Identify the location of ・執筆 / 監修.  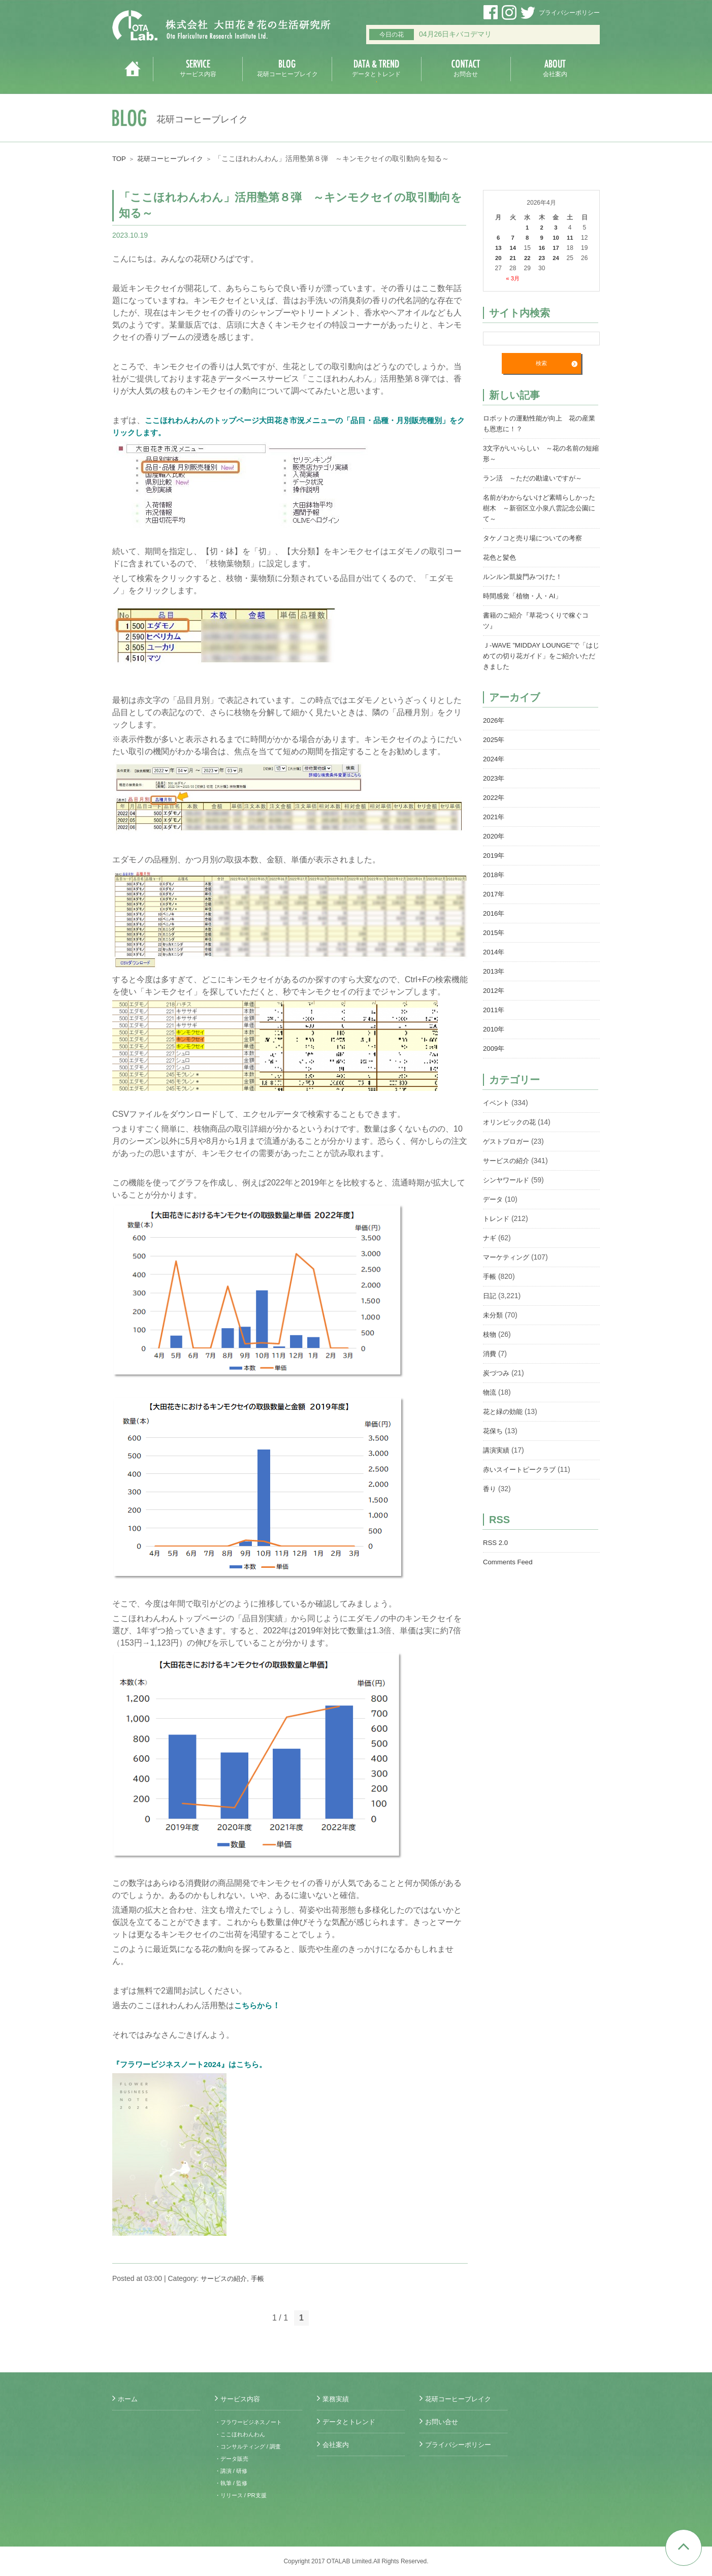
(232, 2483).